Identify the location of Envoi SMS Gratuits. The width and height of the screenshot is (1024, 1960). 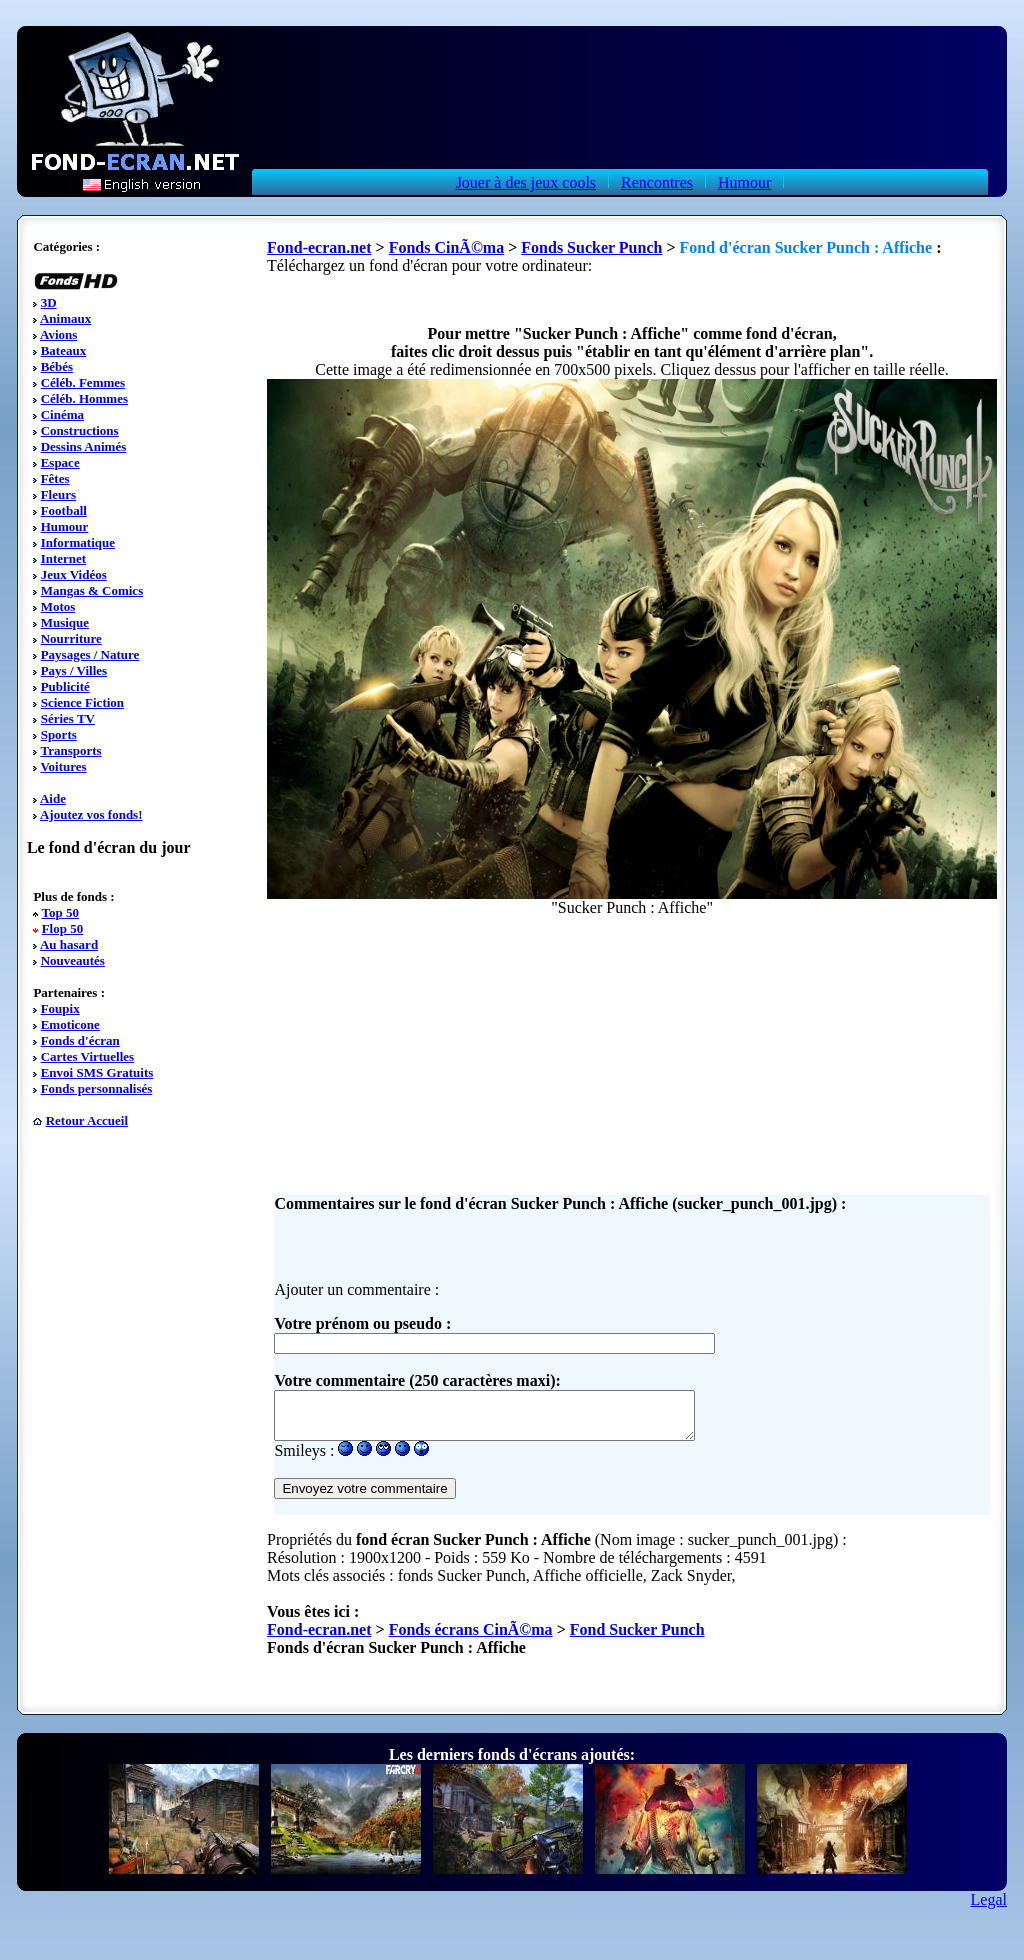
(97, 1072).